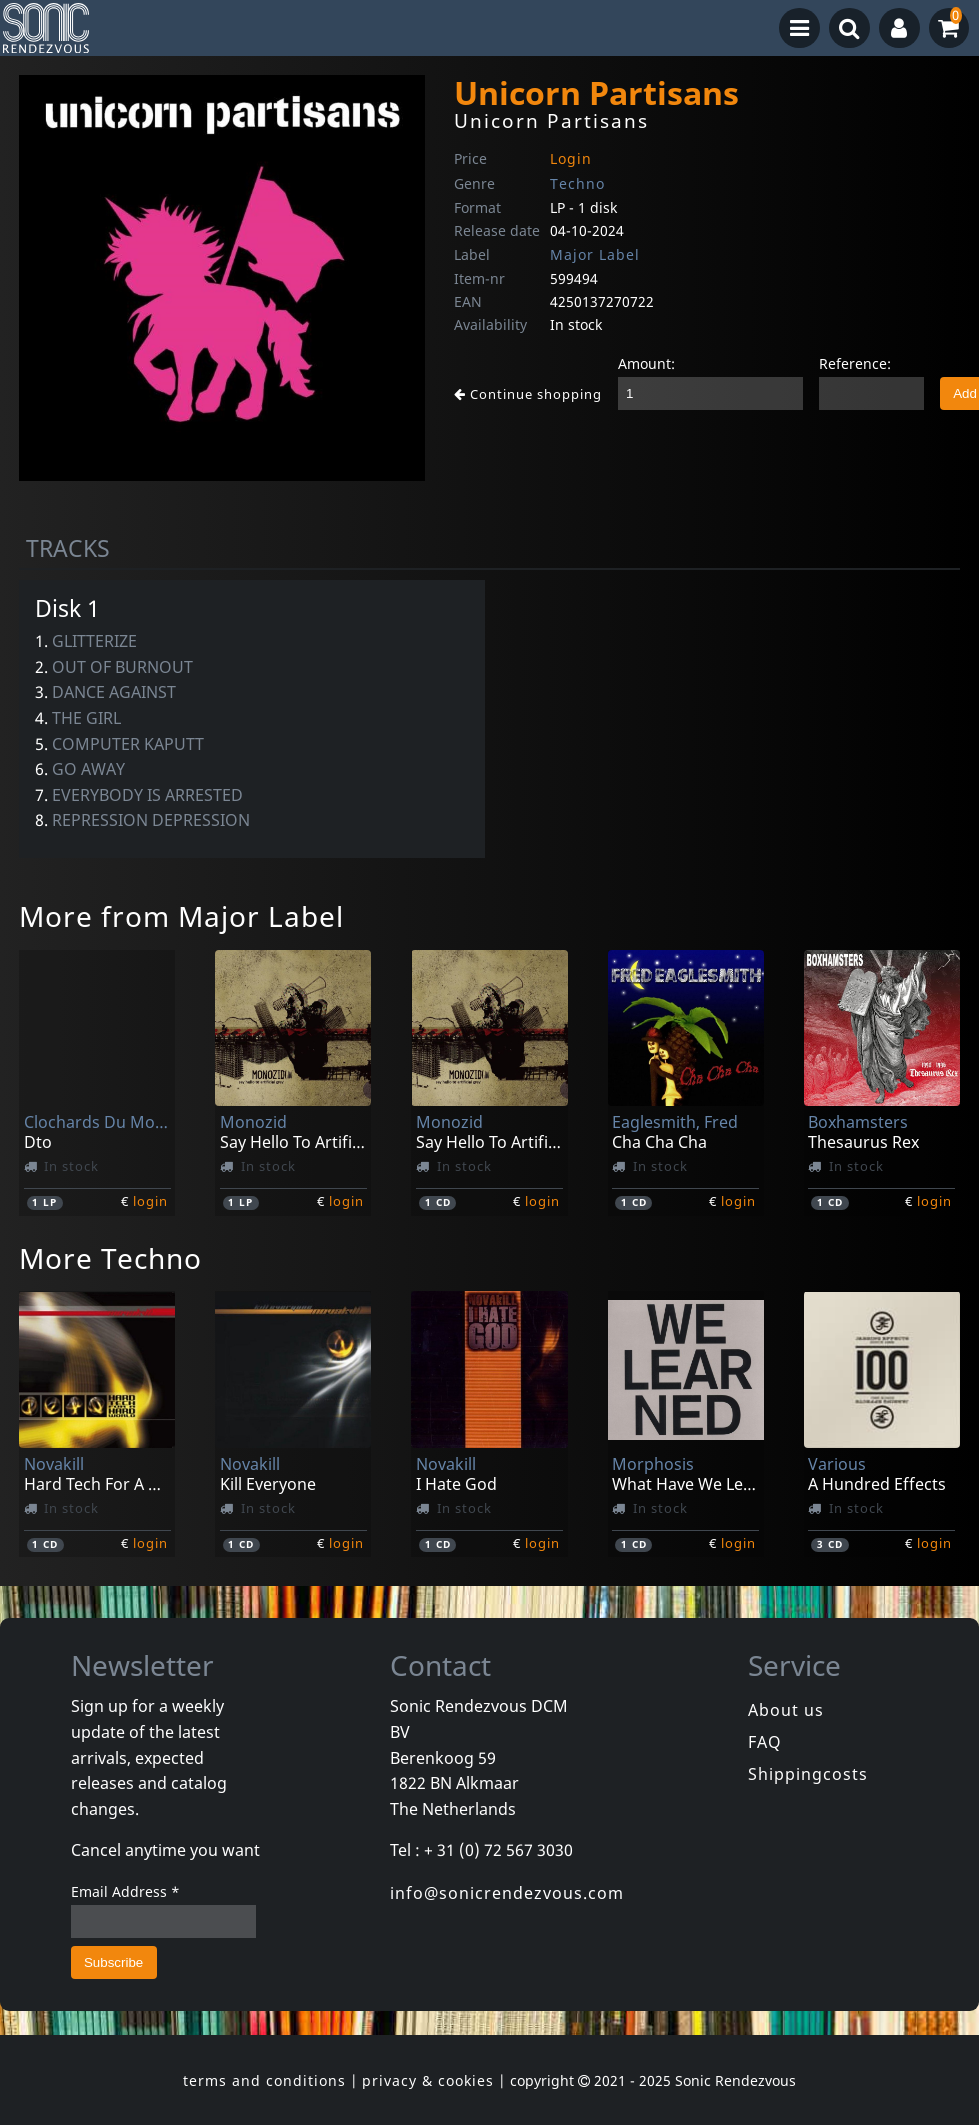 Image resolution: width=979 pixels, height=2125 pixels. Describe the element at coordinates (595, 254) in the screenshot. I see `Major Label` at that location.